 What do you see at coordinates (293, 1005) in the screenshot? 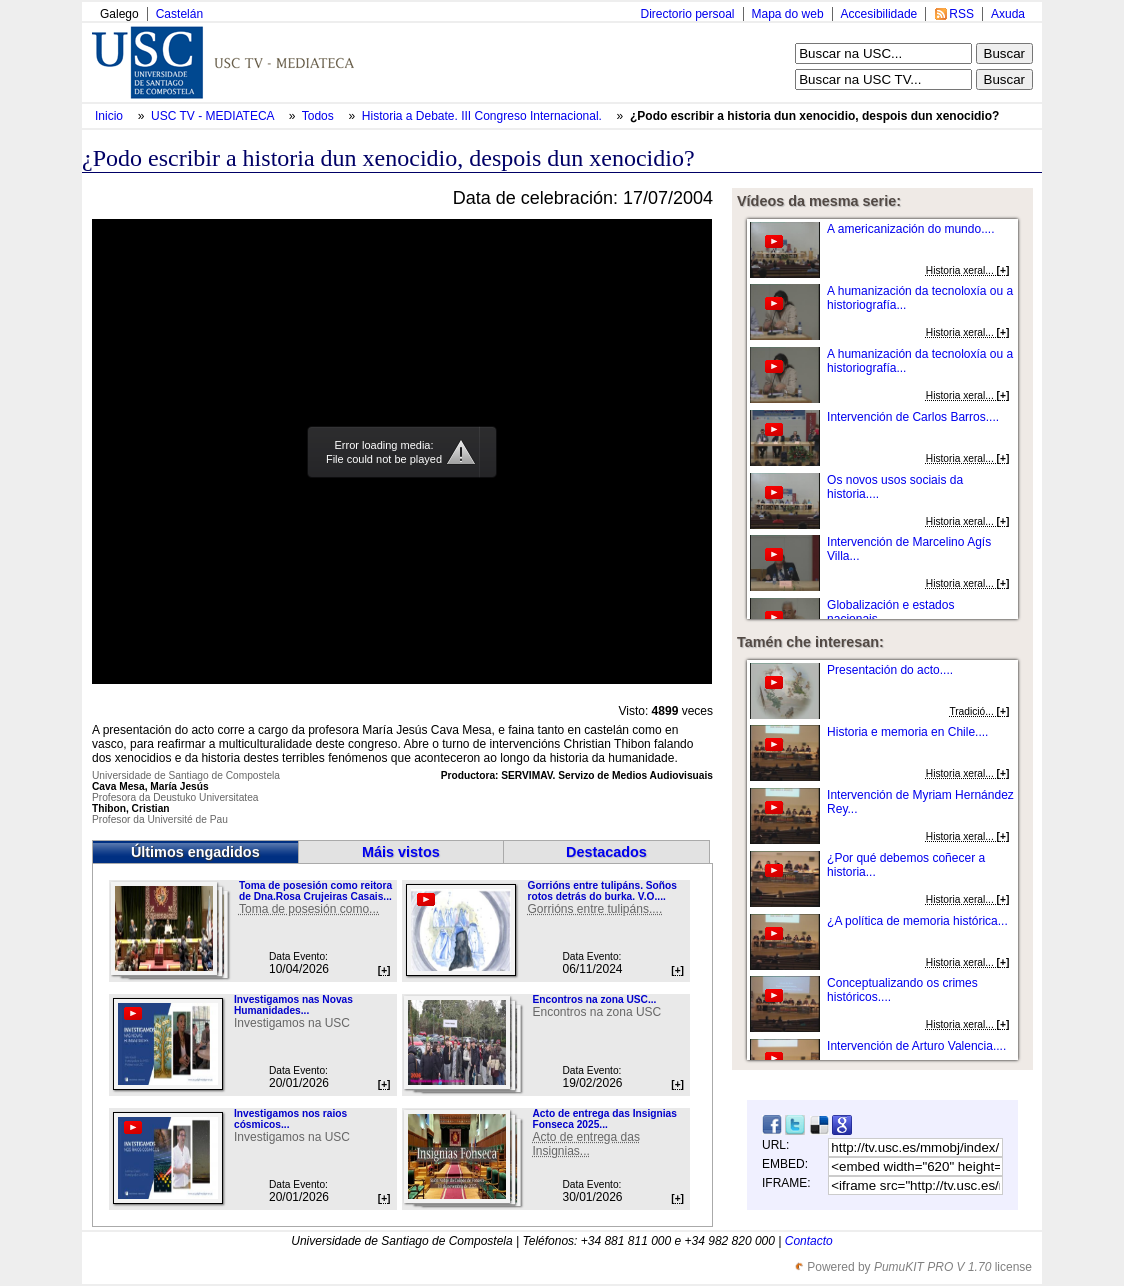
I see `Investigamos nas Novas Humanidades...` at bounding box center [293, 1005].